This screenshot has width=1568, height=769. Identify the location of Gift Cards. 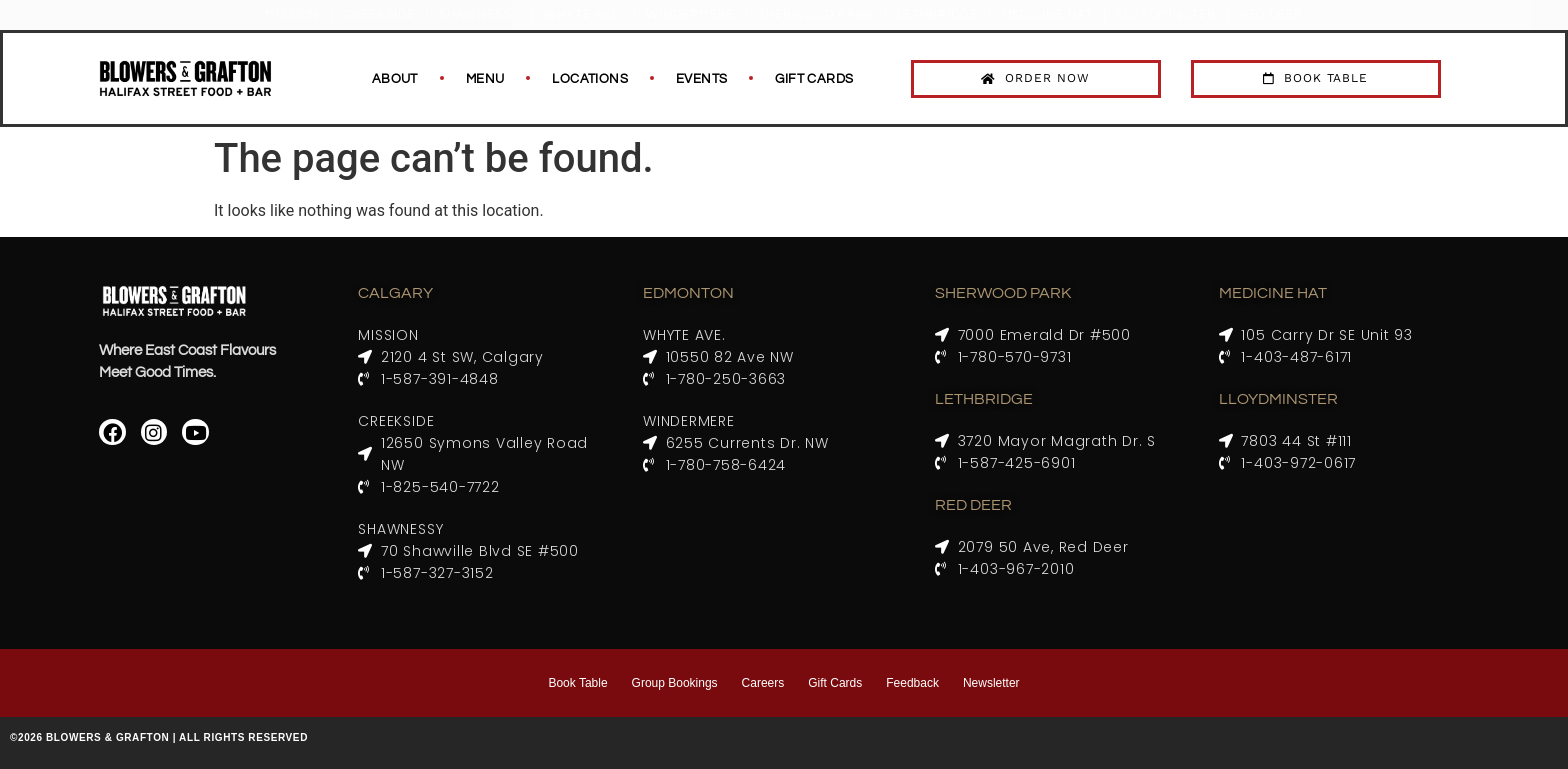
(814, 79).